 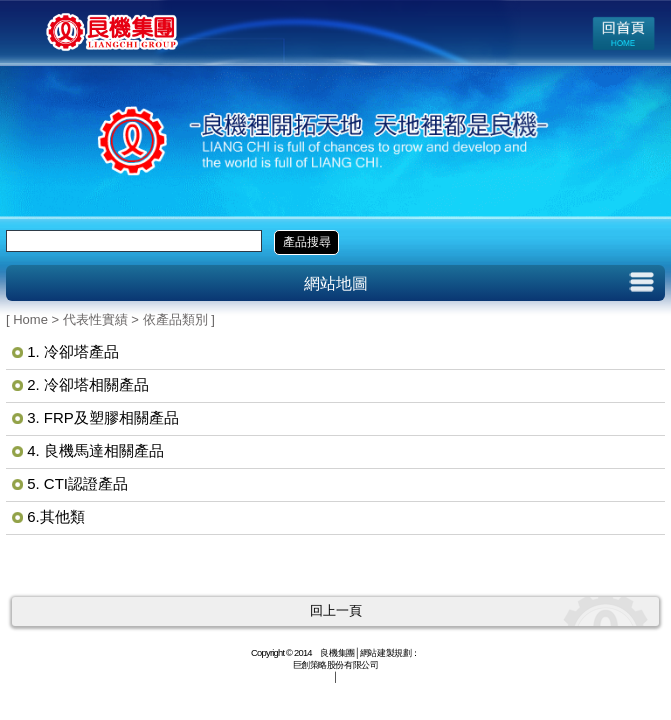 I want to click on 5. CTI認證產品, so click(x=77, y=483).